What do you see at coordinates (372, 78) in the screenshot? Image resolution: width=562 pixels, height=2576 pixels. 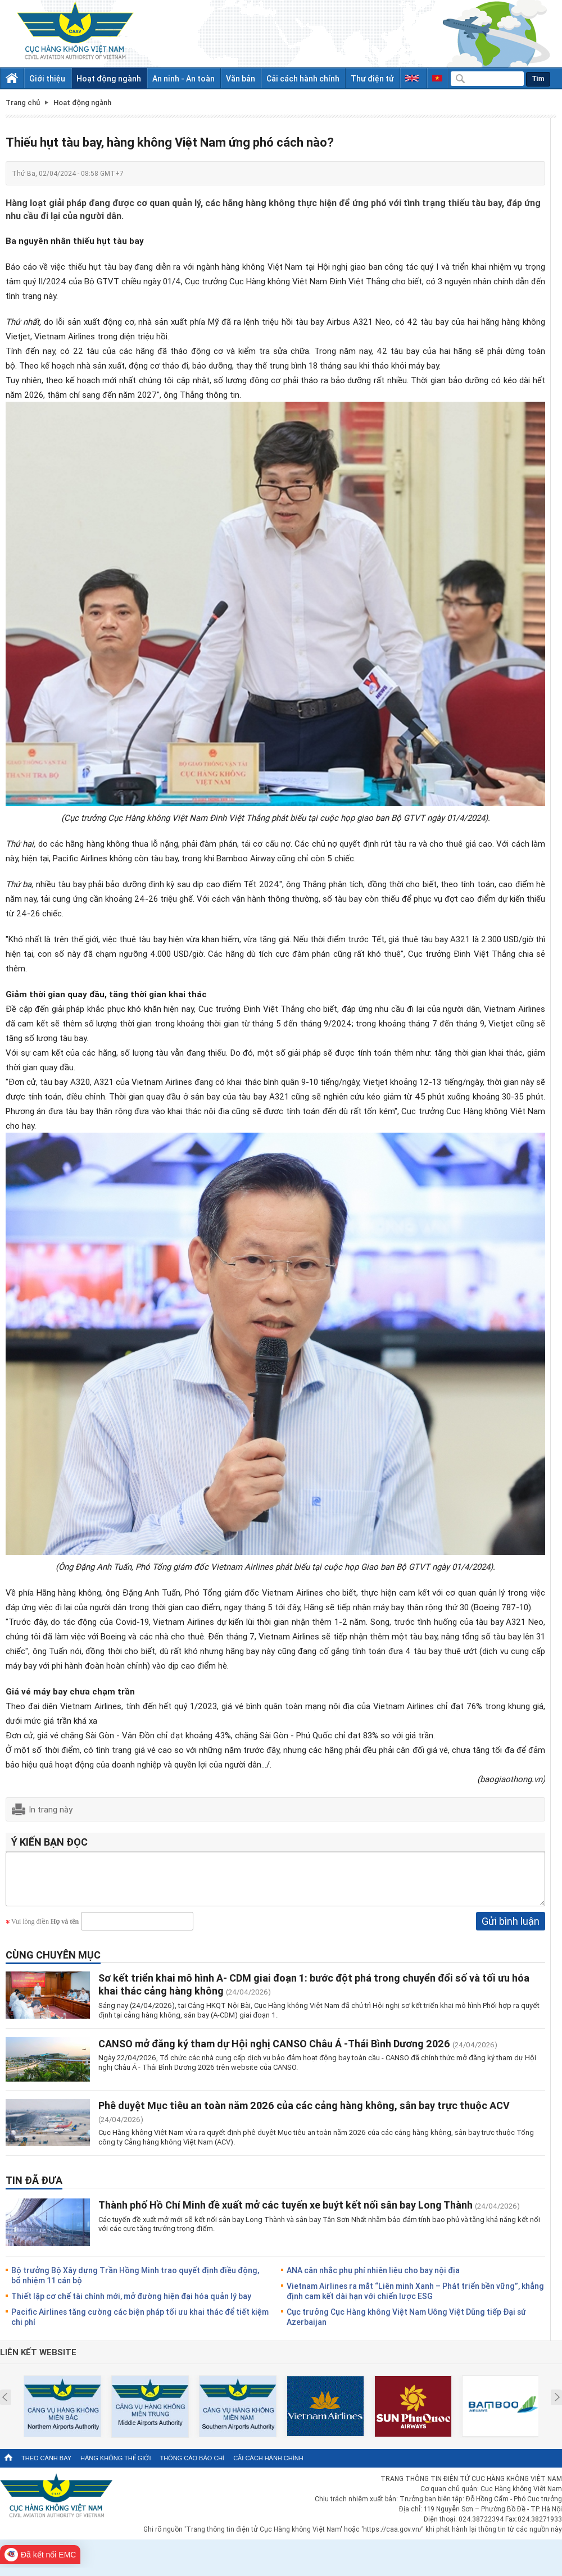 I see `Thư điện tử` at bounding box center [372, 78].